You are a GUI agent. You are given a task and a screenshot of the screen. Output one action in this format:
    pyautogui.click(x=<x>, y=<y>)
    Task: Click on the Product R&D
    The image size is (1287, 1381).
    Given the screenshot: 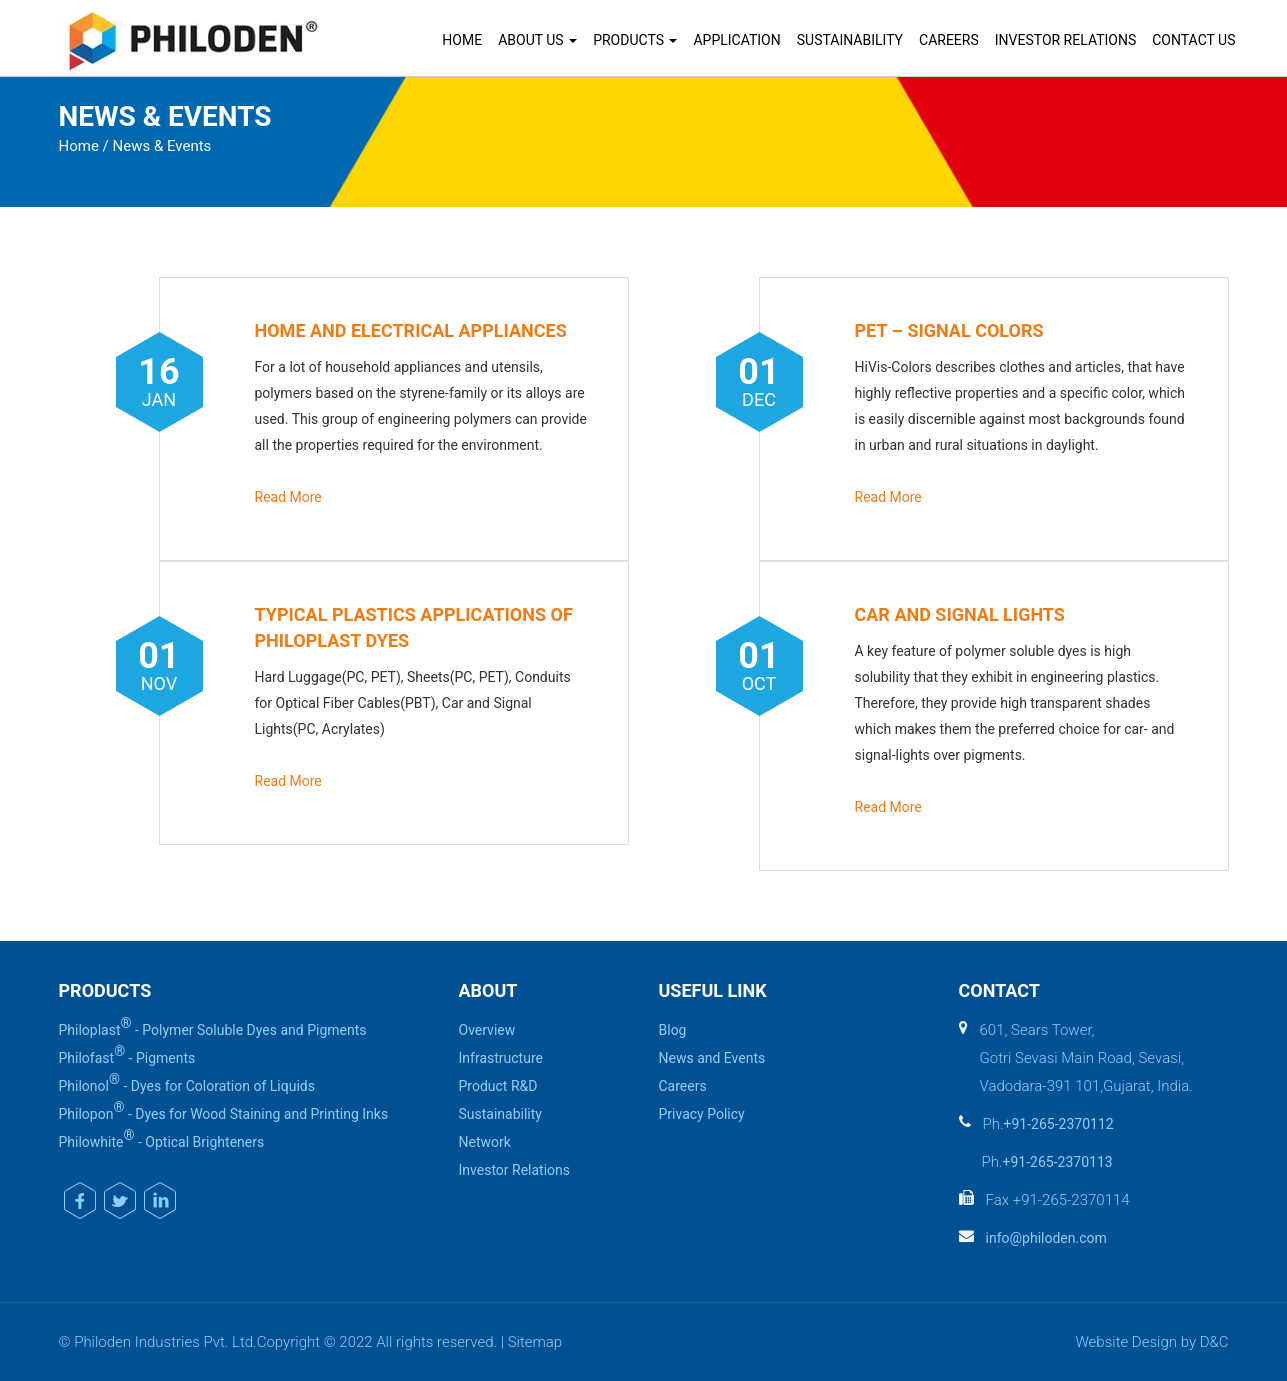 What is the action you would take?
    pyautogui.click(x=498, y=1086)
    